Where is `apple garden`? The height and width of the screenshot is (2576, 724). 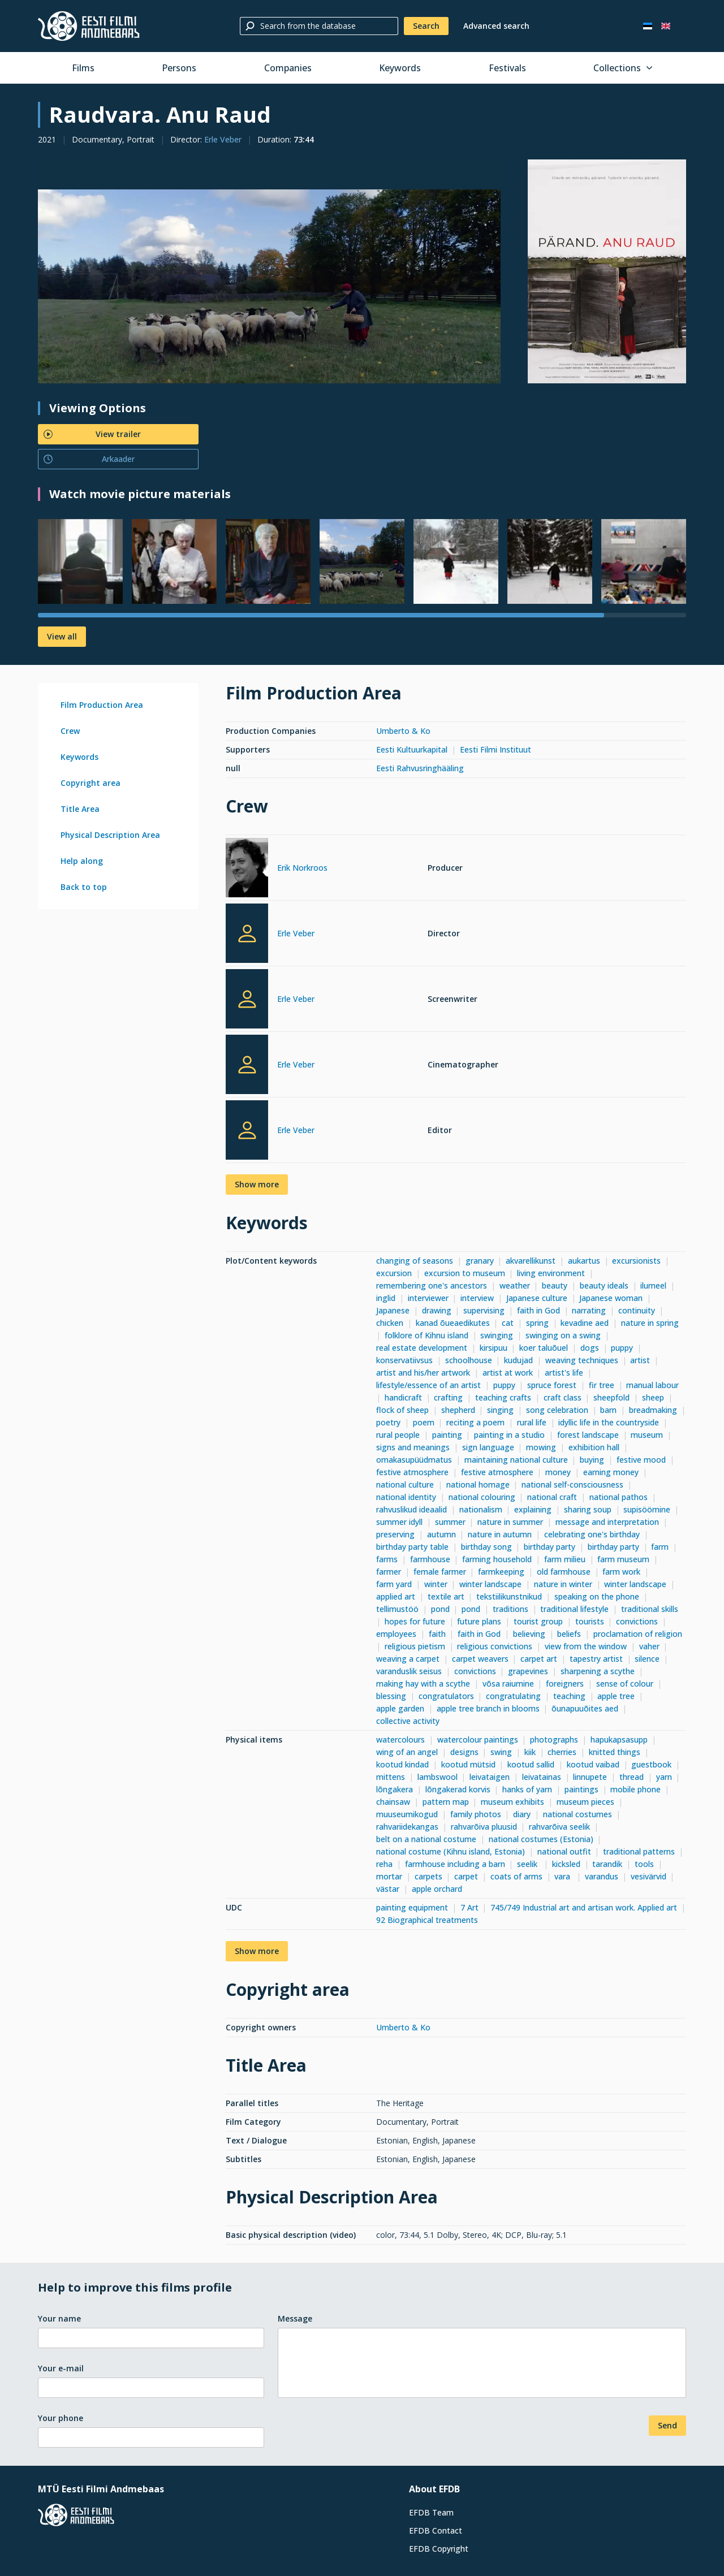
apple garden is located at coordinates (400, 1708).